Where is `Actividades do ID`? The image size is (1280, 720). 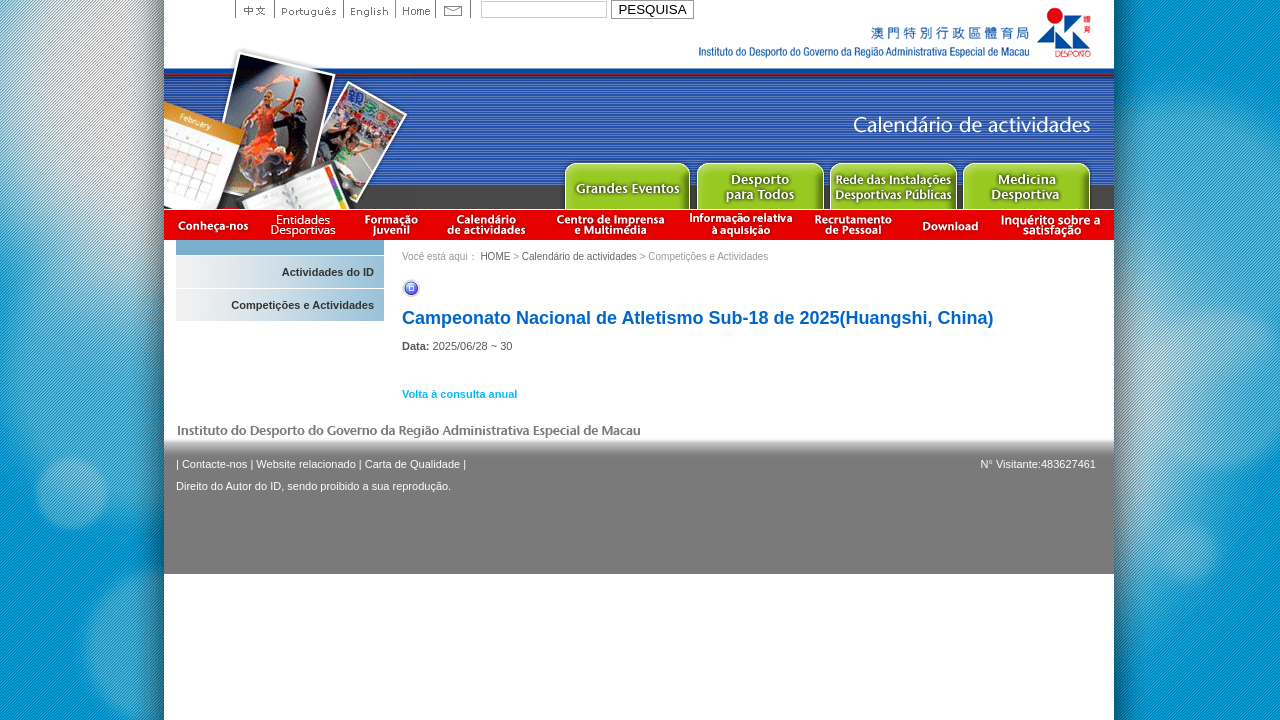 Actividades do ID is located at coordinates (328, 272).